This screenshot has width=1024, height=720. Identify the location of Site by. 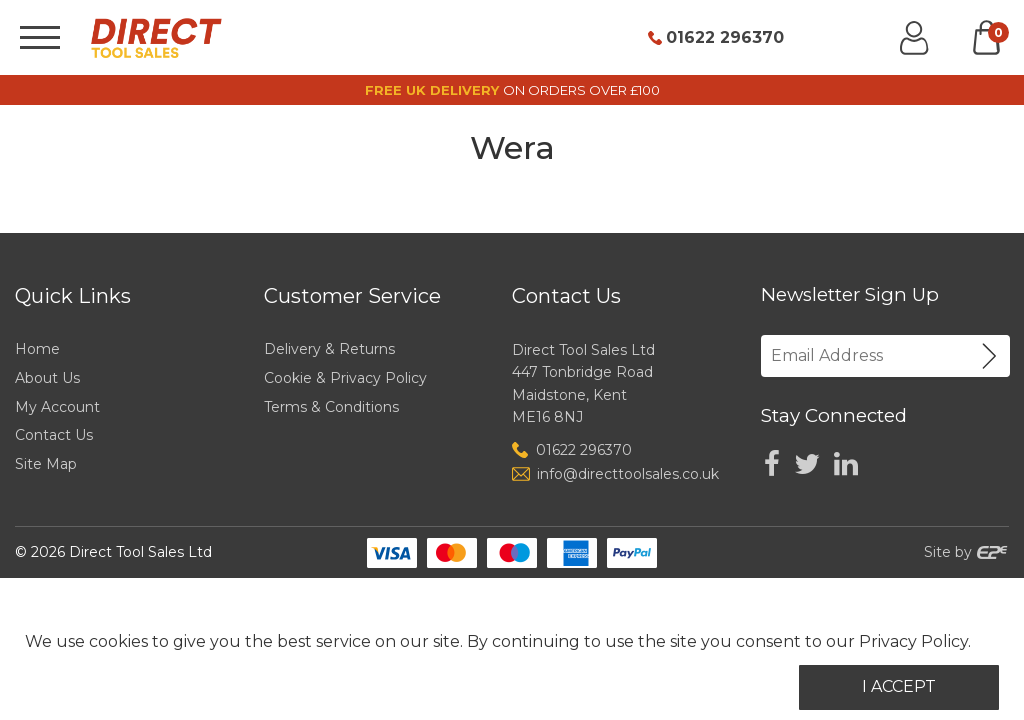
(966, 552).